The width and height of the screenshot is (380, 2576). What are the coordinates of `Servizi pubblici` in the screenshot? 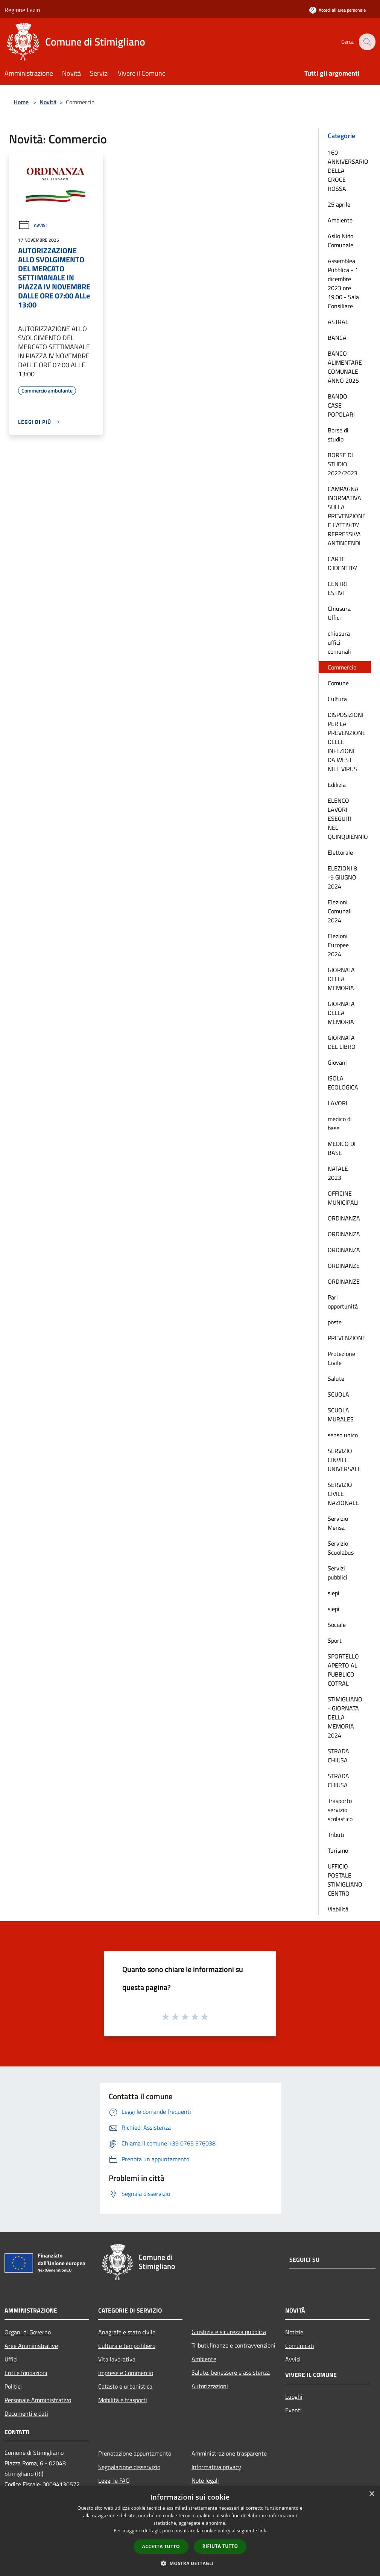 It's located at (337, 1573).